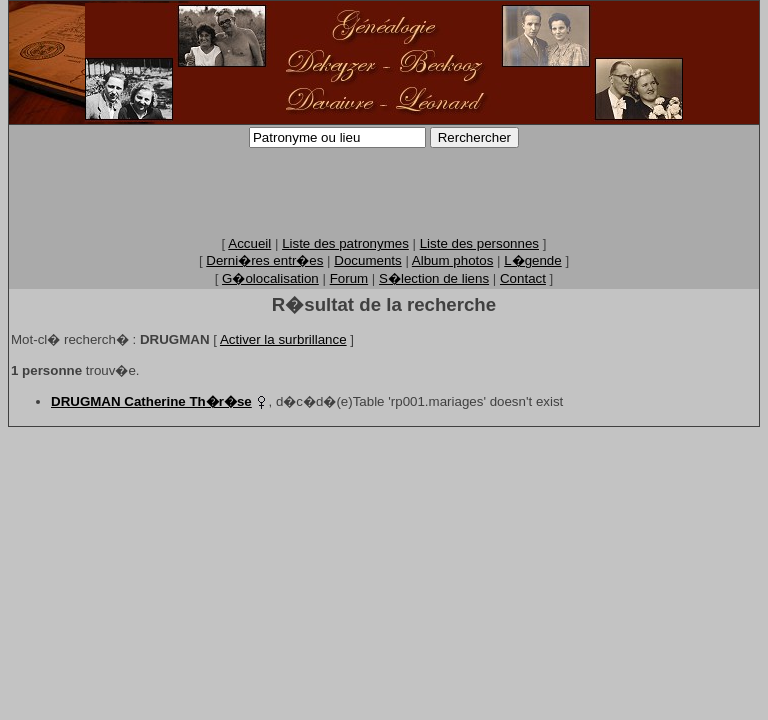  I want to click on G�olocalisation, so click(270, 278).